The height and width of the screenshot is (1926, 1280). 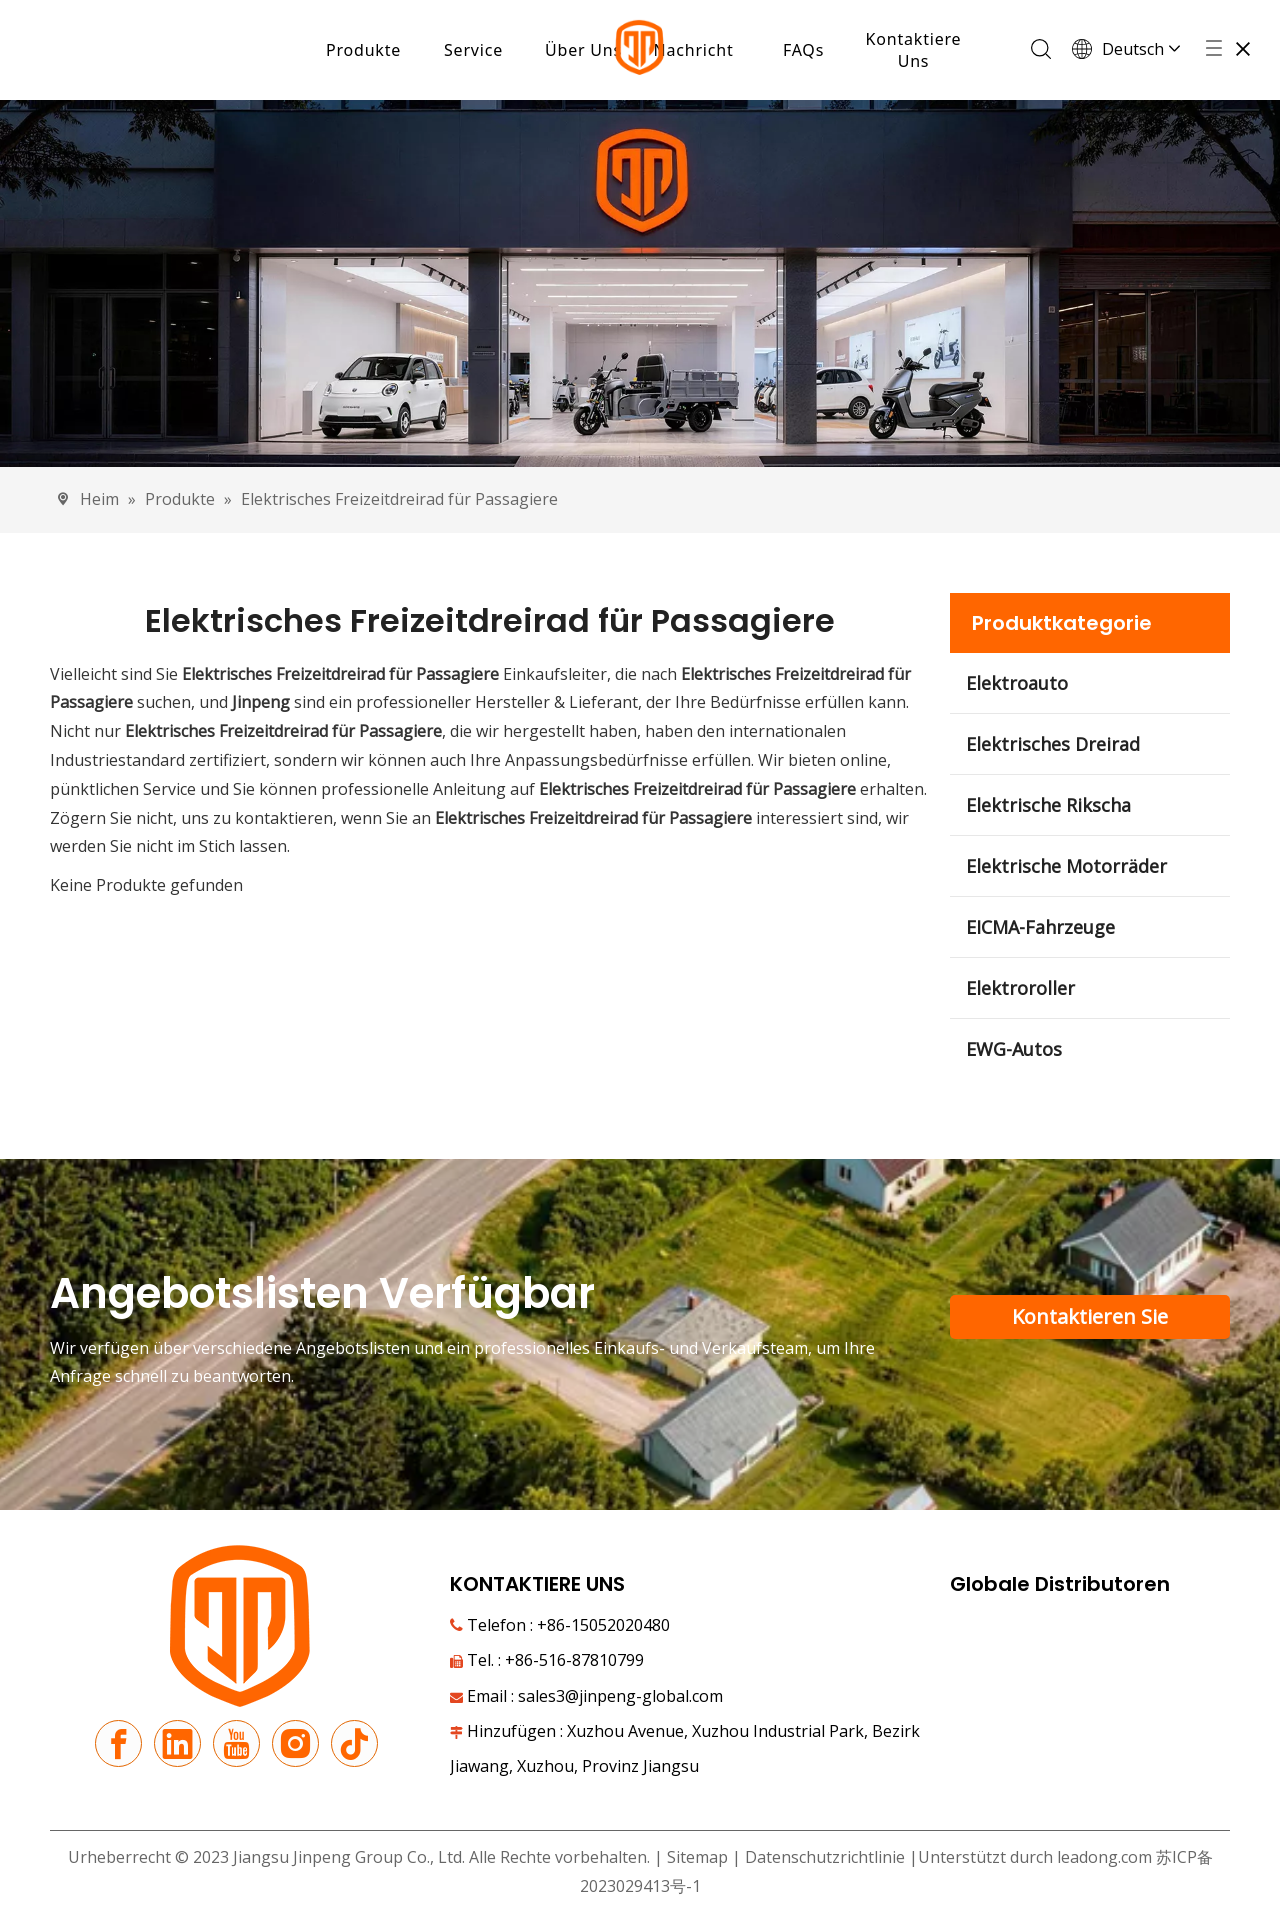 I want to click on Elektroauto, so click(x=1017, y=683).